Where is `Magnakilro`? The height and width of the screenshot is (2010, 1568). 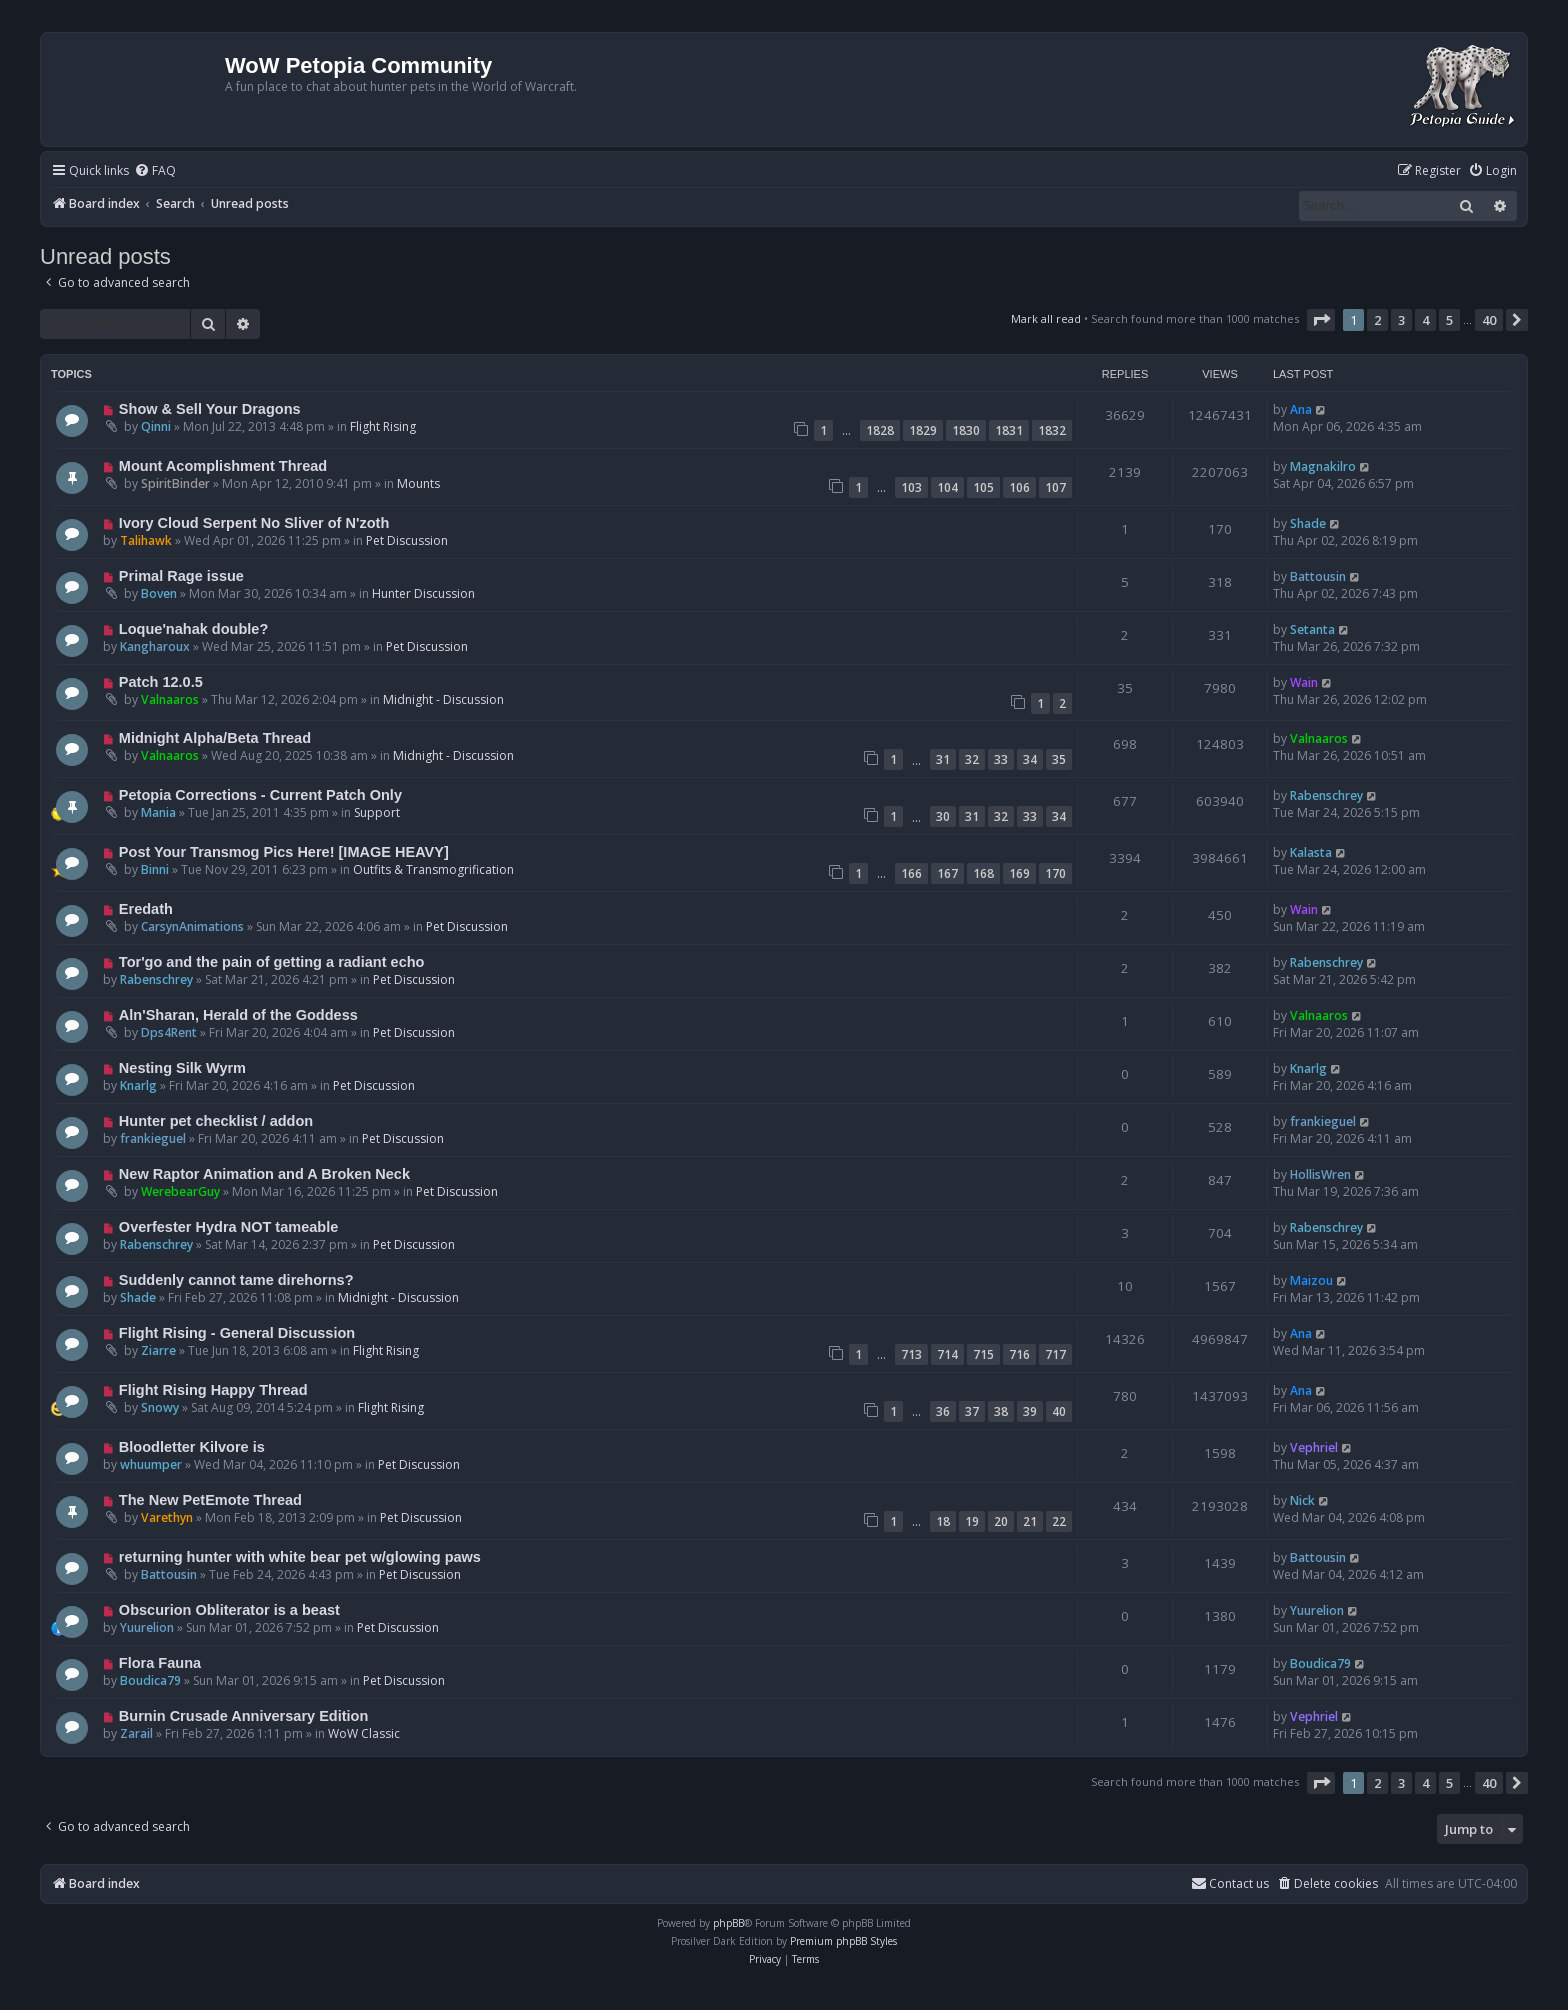
Magnakilro is located at coordinates (1323, 466).